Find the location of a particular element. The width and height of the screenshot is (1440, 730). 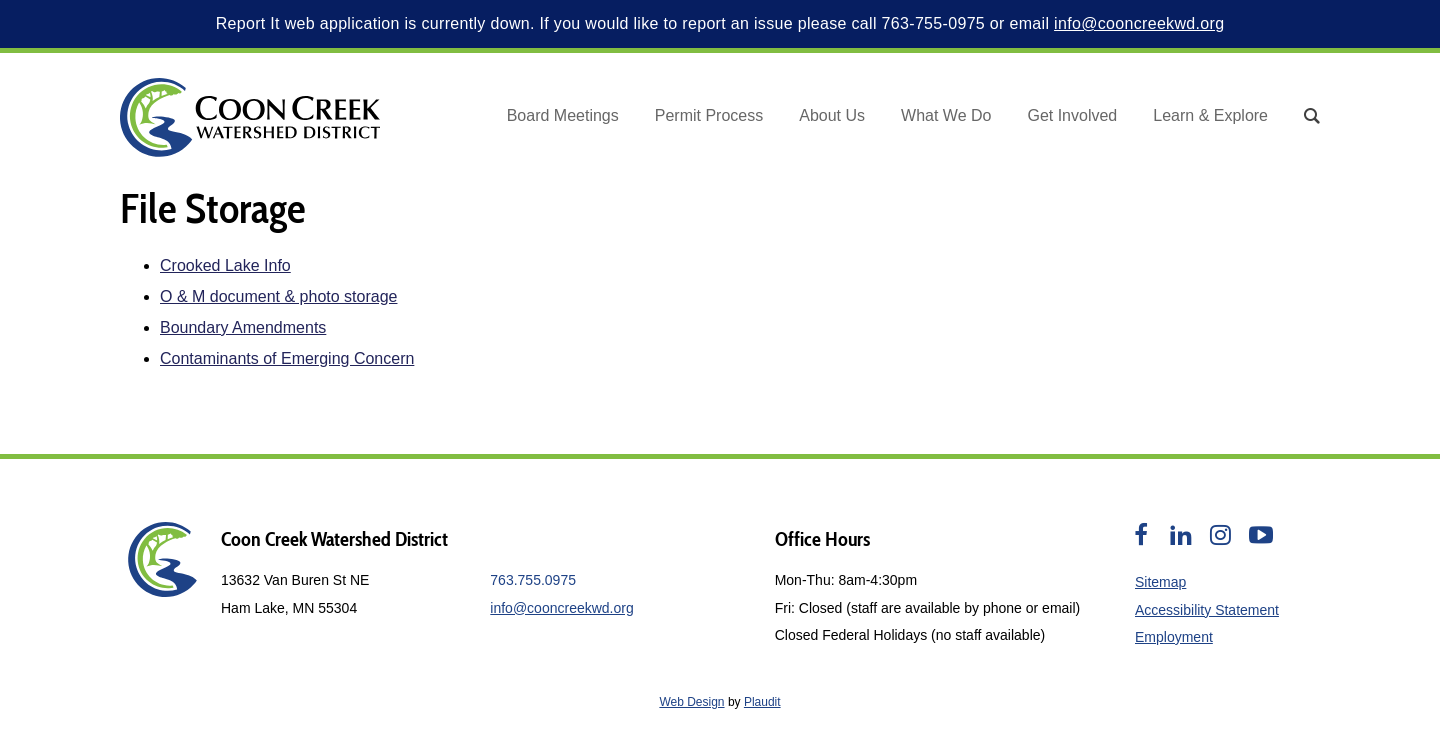

763.755.0975 is located at coordinates (533, 580).